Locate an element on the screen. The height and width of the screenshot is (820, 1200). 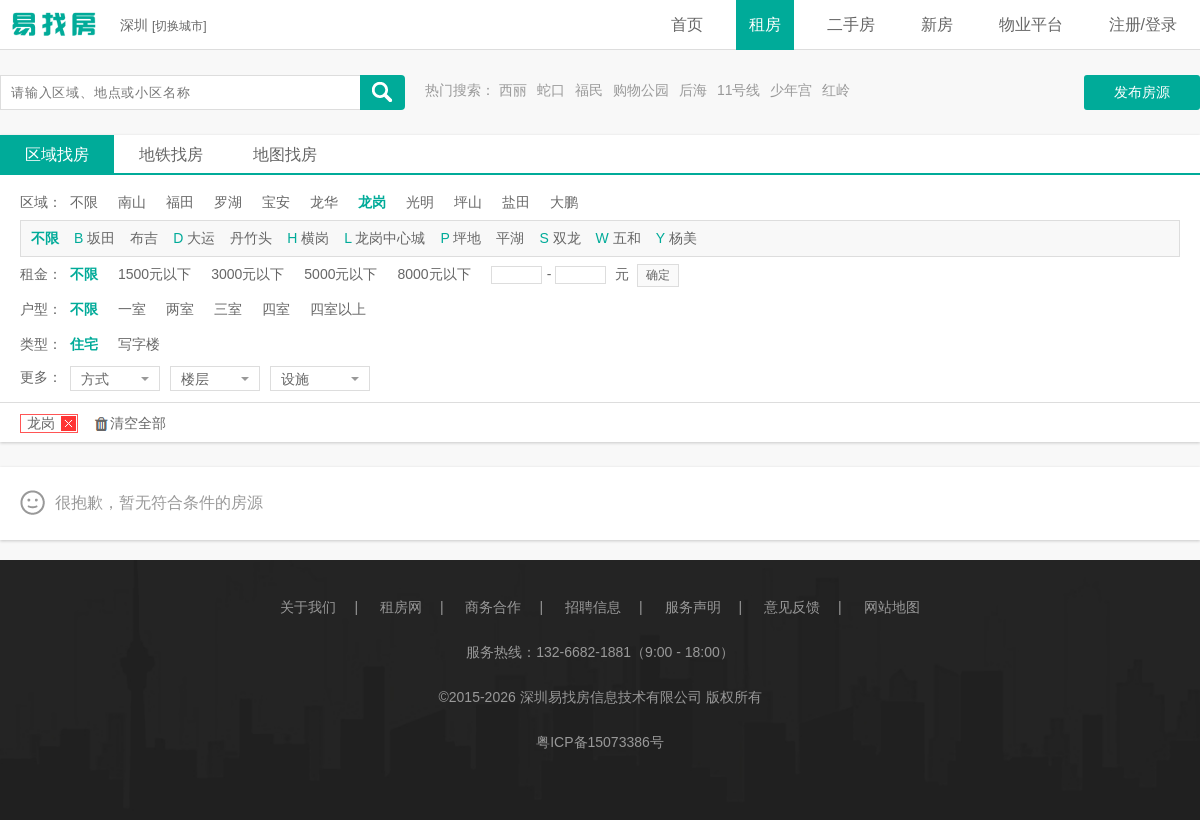
新房 is located at coordinates (937, 24).